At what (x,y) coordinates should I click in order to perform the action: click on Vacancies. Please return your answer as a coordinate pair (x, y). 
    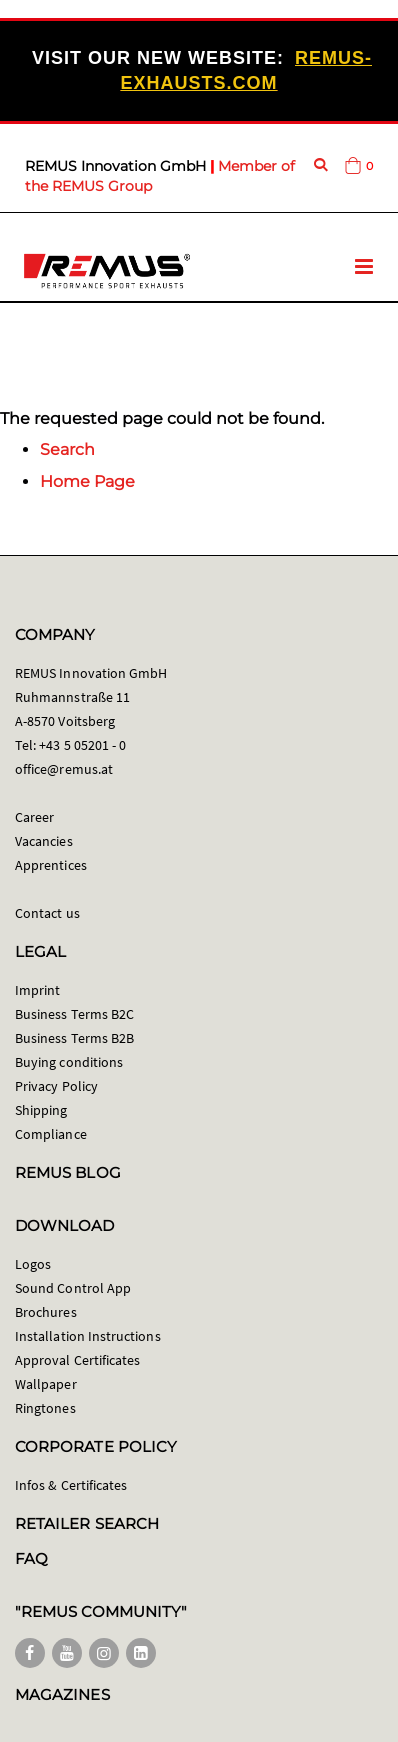
    Looking at the image, I should click on (44, 841).